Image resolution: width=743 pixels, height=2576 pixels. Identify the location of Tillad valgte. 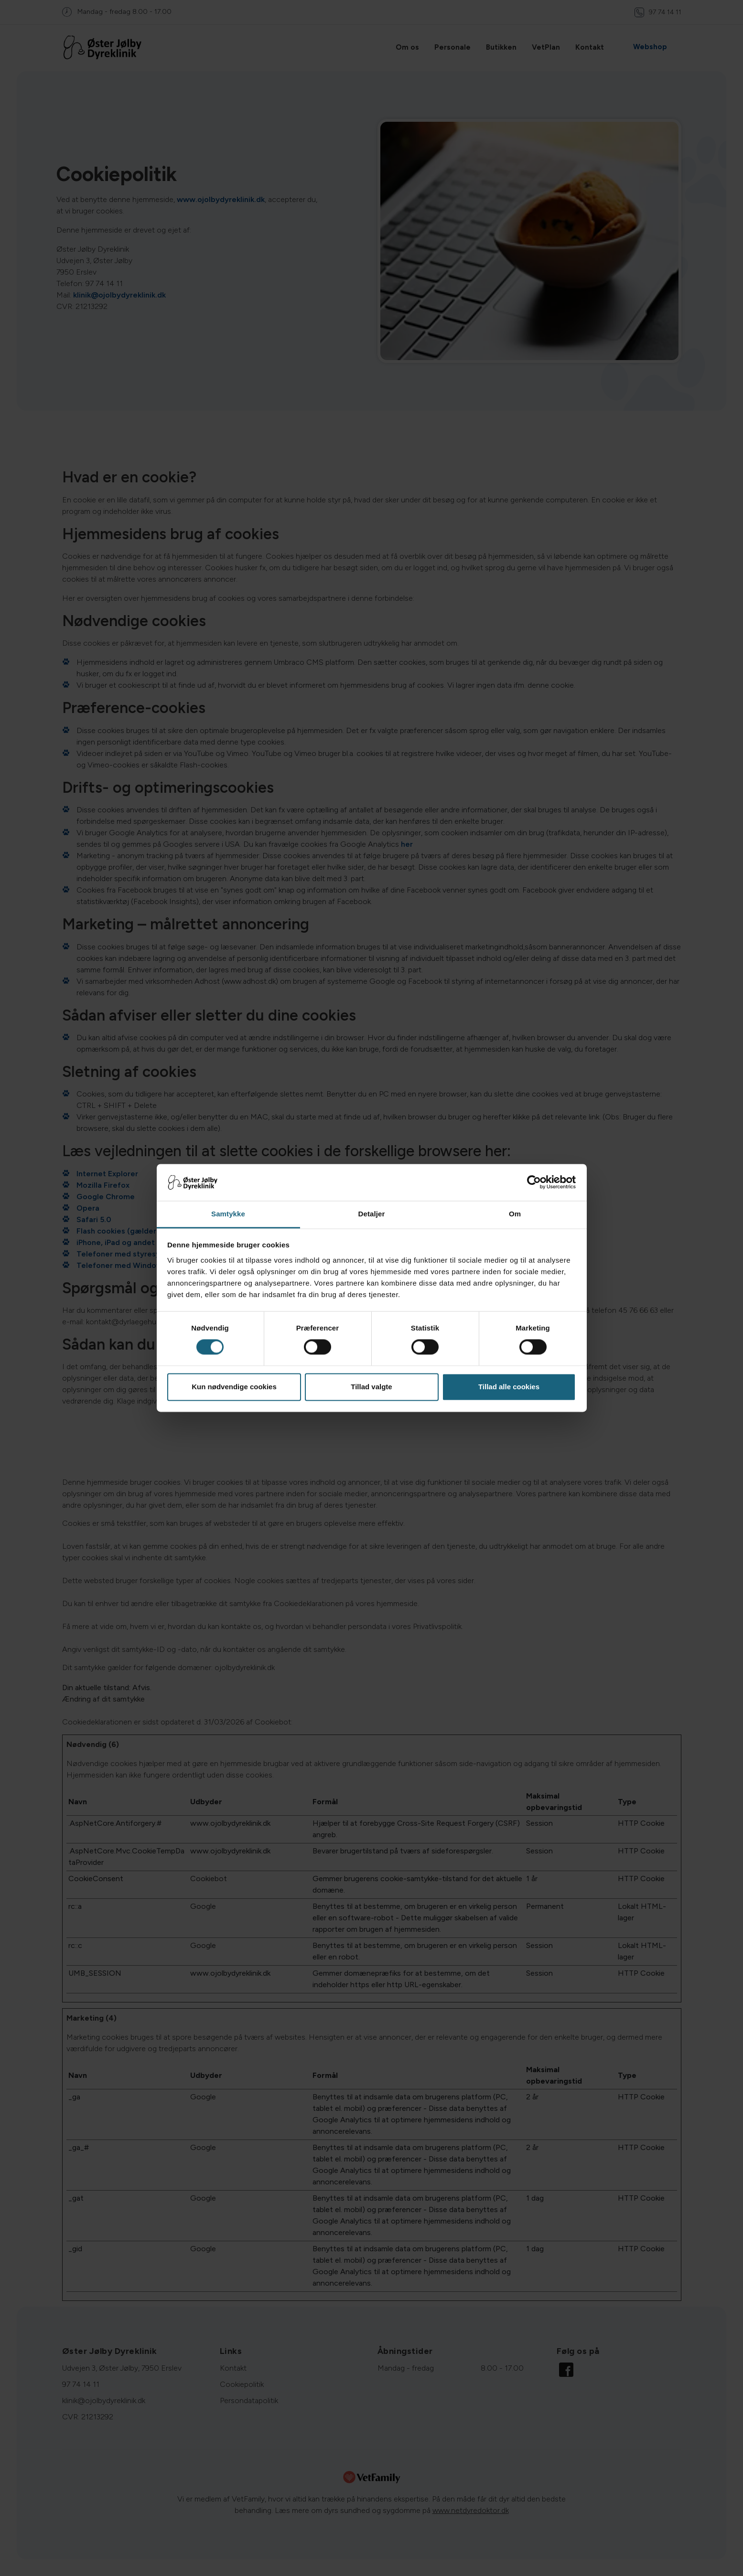
(371, 1387).